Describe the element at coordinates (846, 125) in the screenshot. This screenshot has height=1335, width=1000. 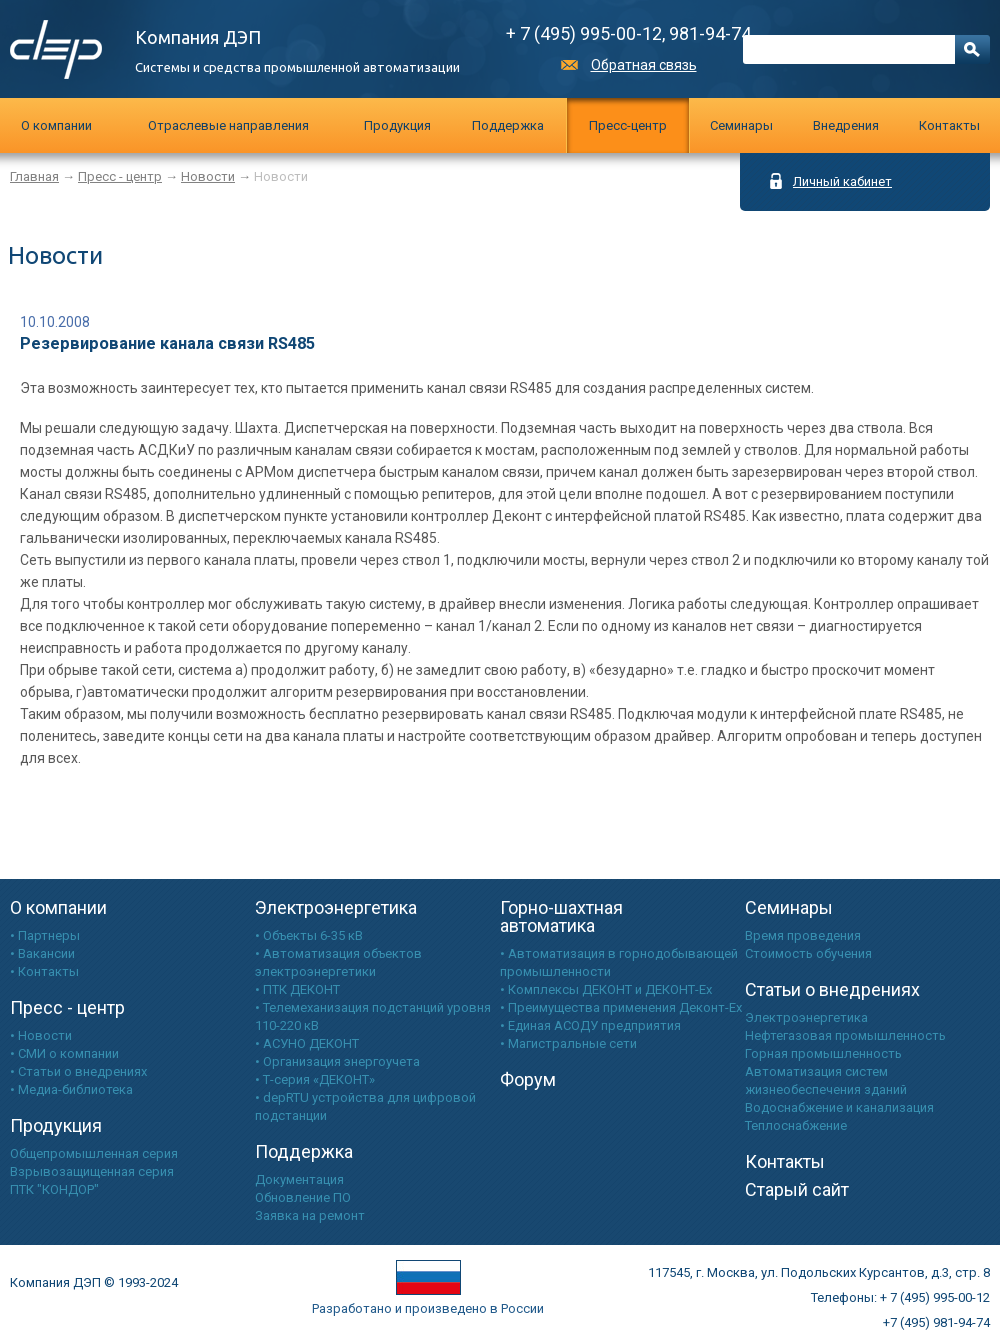
I see `Внедрения` at that location.